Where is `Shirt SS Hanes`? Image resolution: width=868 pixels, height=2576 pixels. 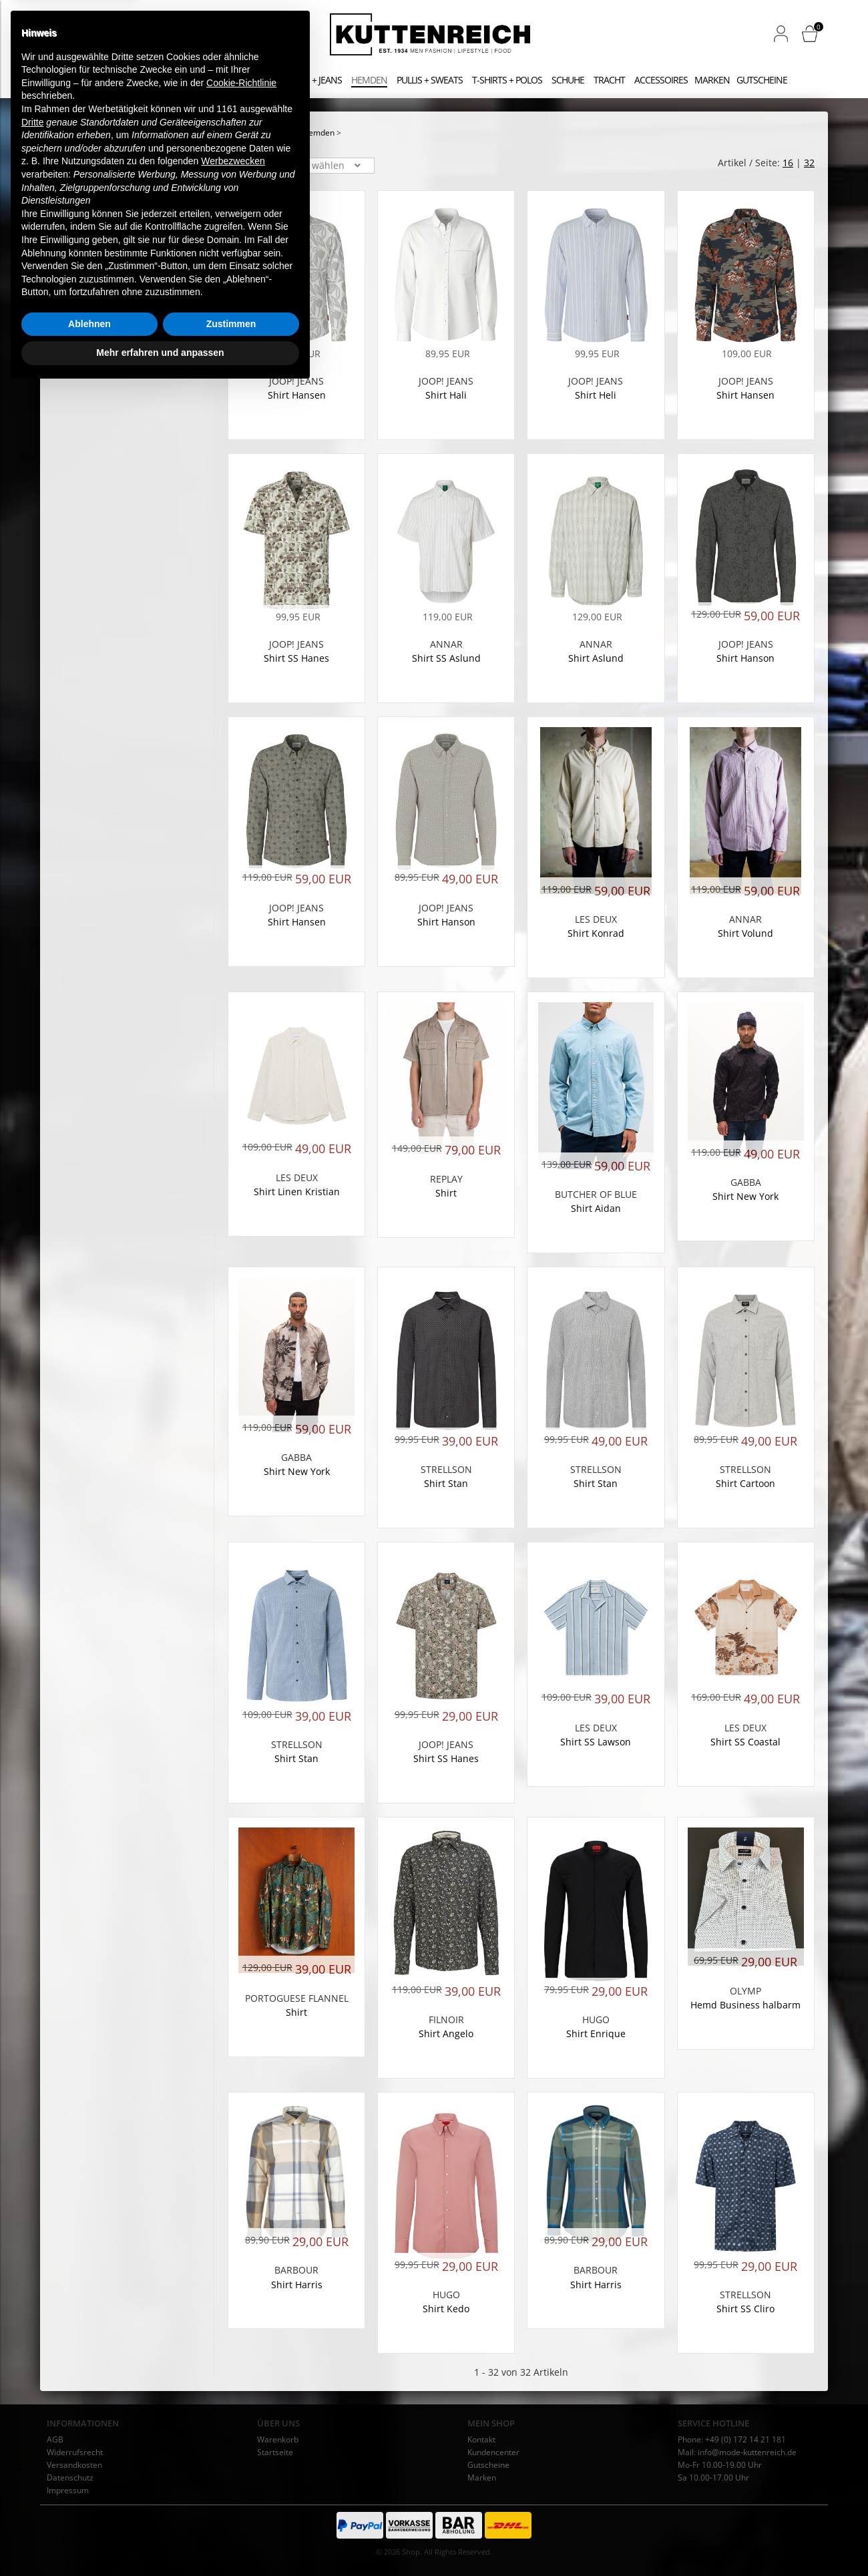 Shirt SS Hanes is located at coordinates (296, 658).